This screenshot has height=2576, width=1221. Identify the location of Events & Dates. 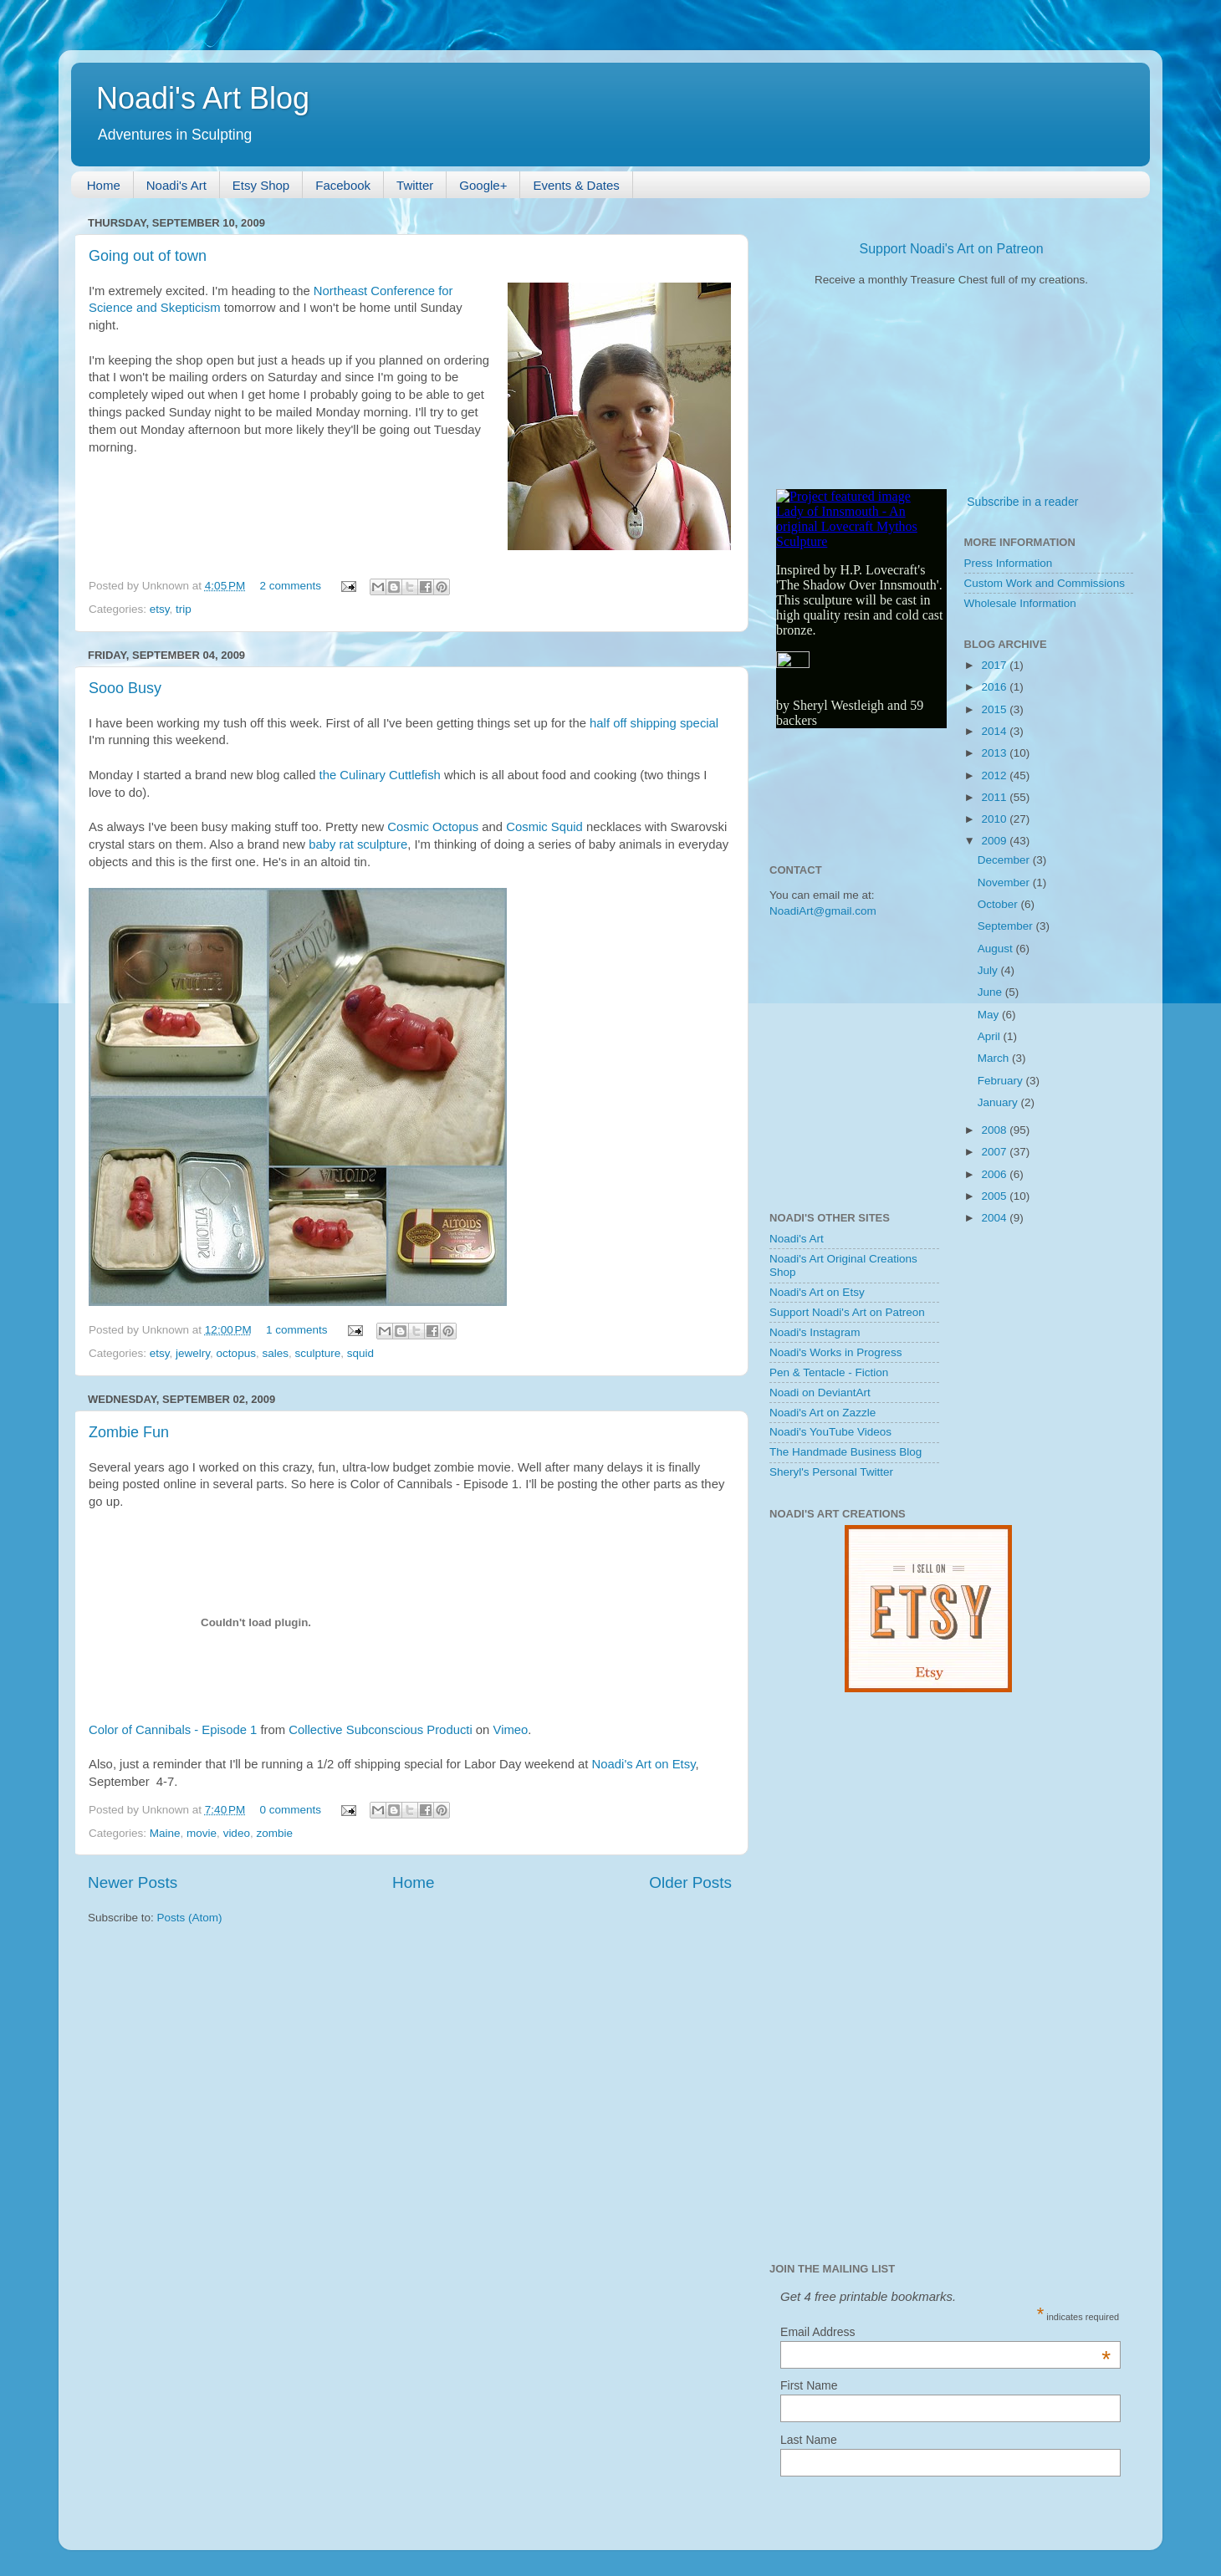
(576, 185).